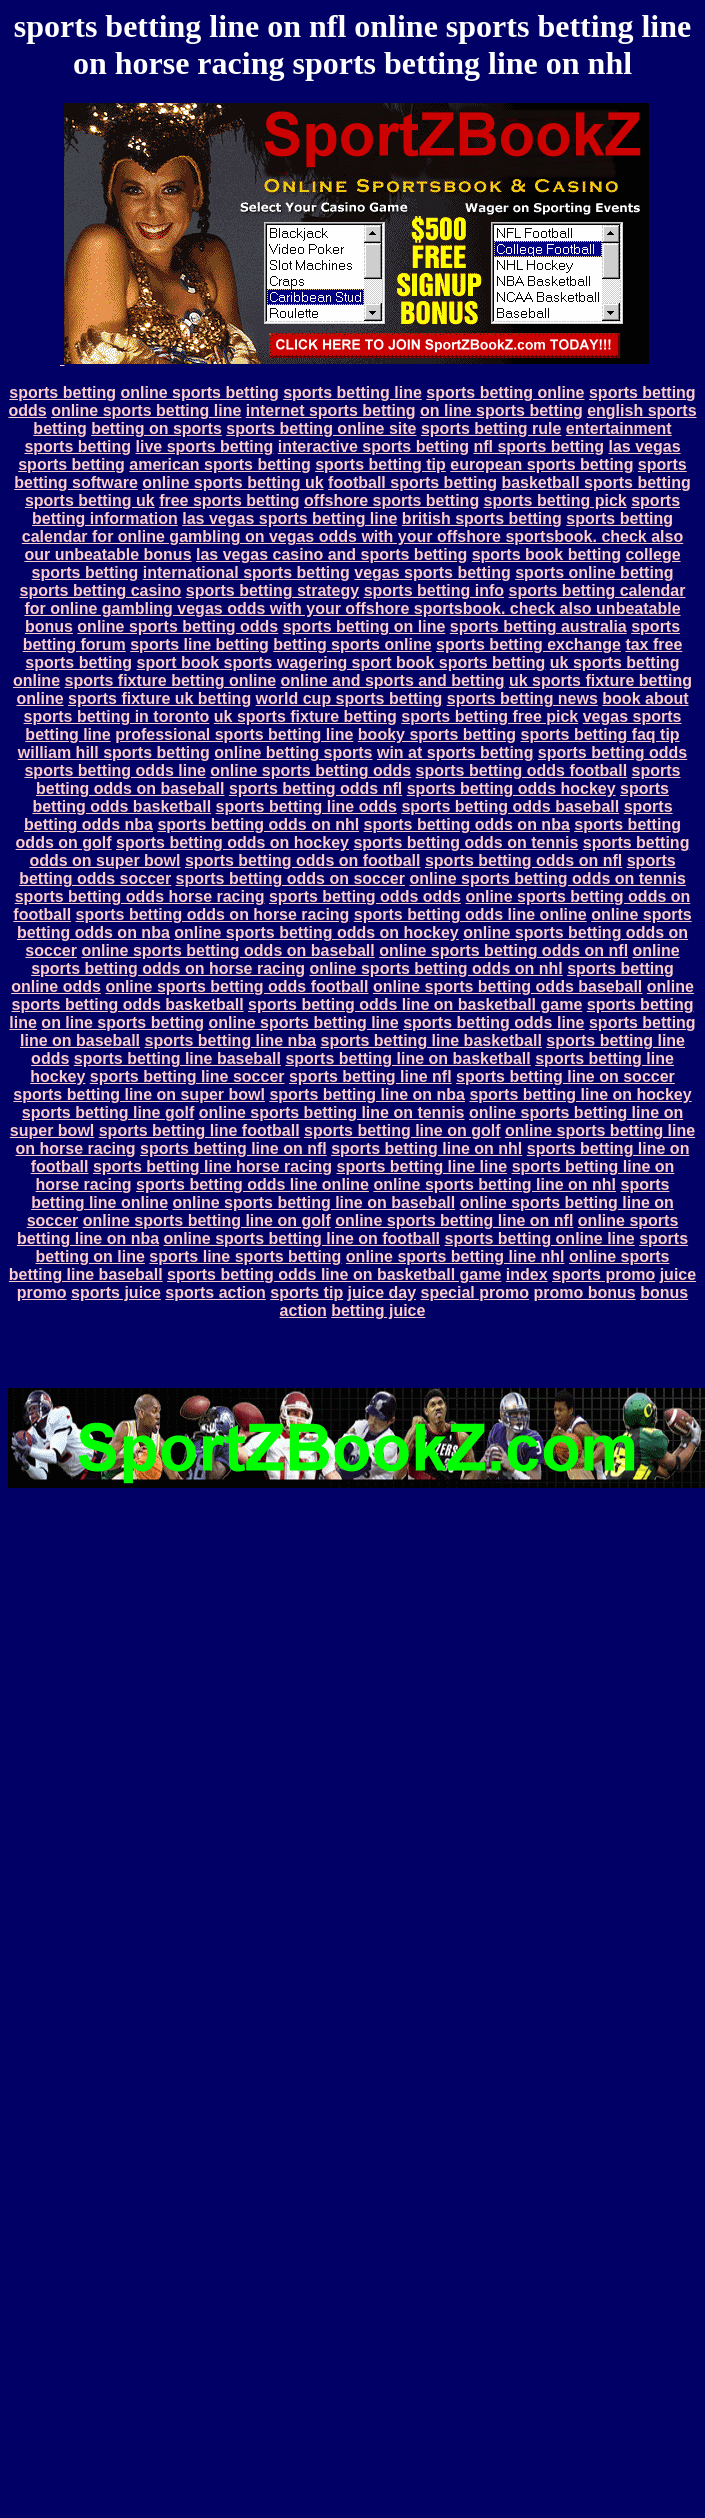 This screenshot has height=2518, width=705. I want to click on football sports betting, so click(412, 482).